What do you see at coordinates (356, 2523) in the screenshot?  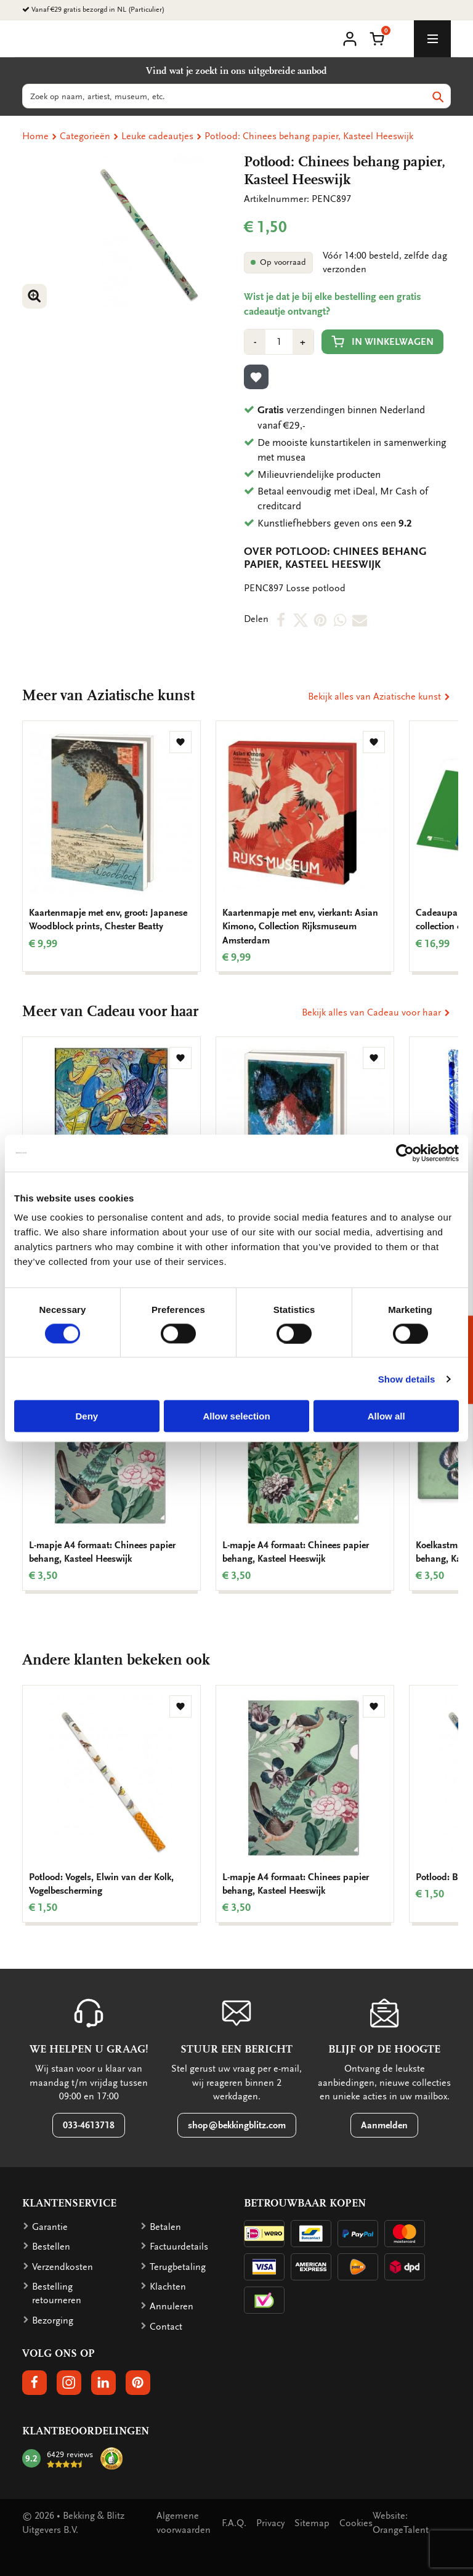 I see `Cookies` at bounding box center [356, 2523].